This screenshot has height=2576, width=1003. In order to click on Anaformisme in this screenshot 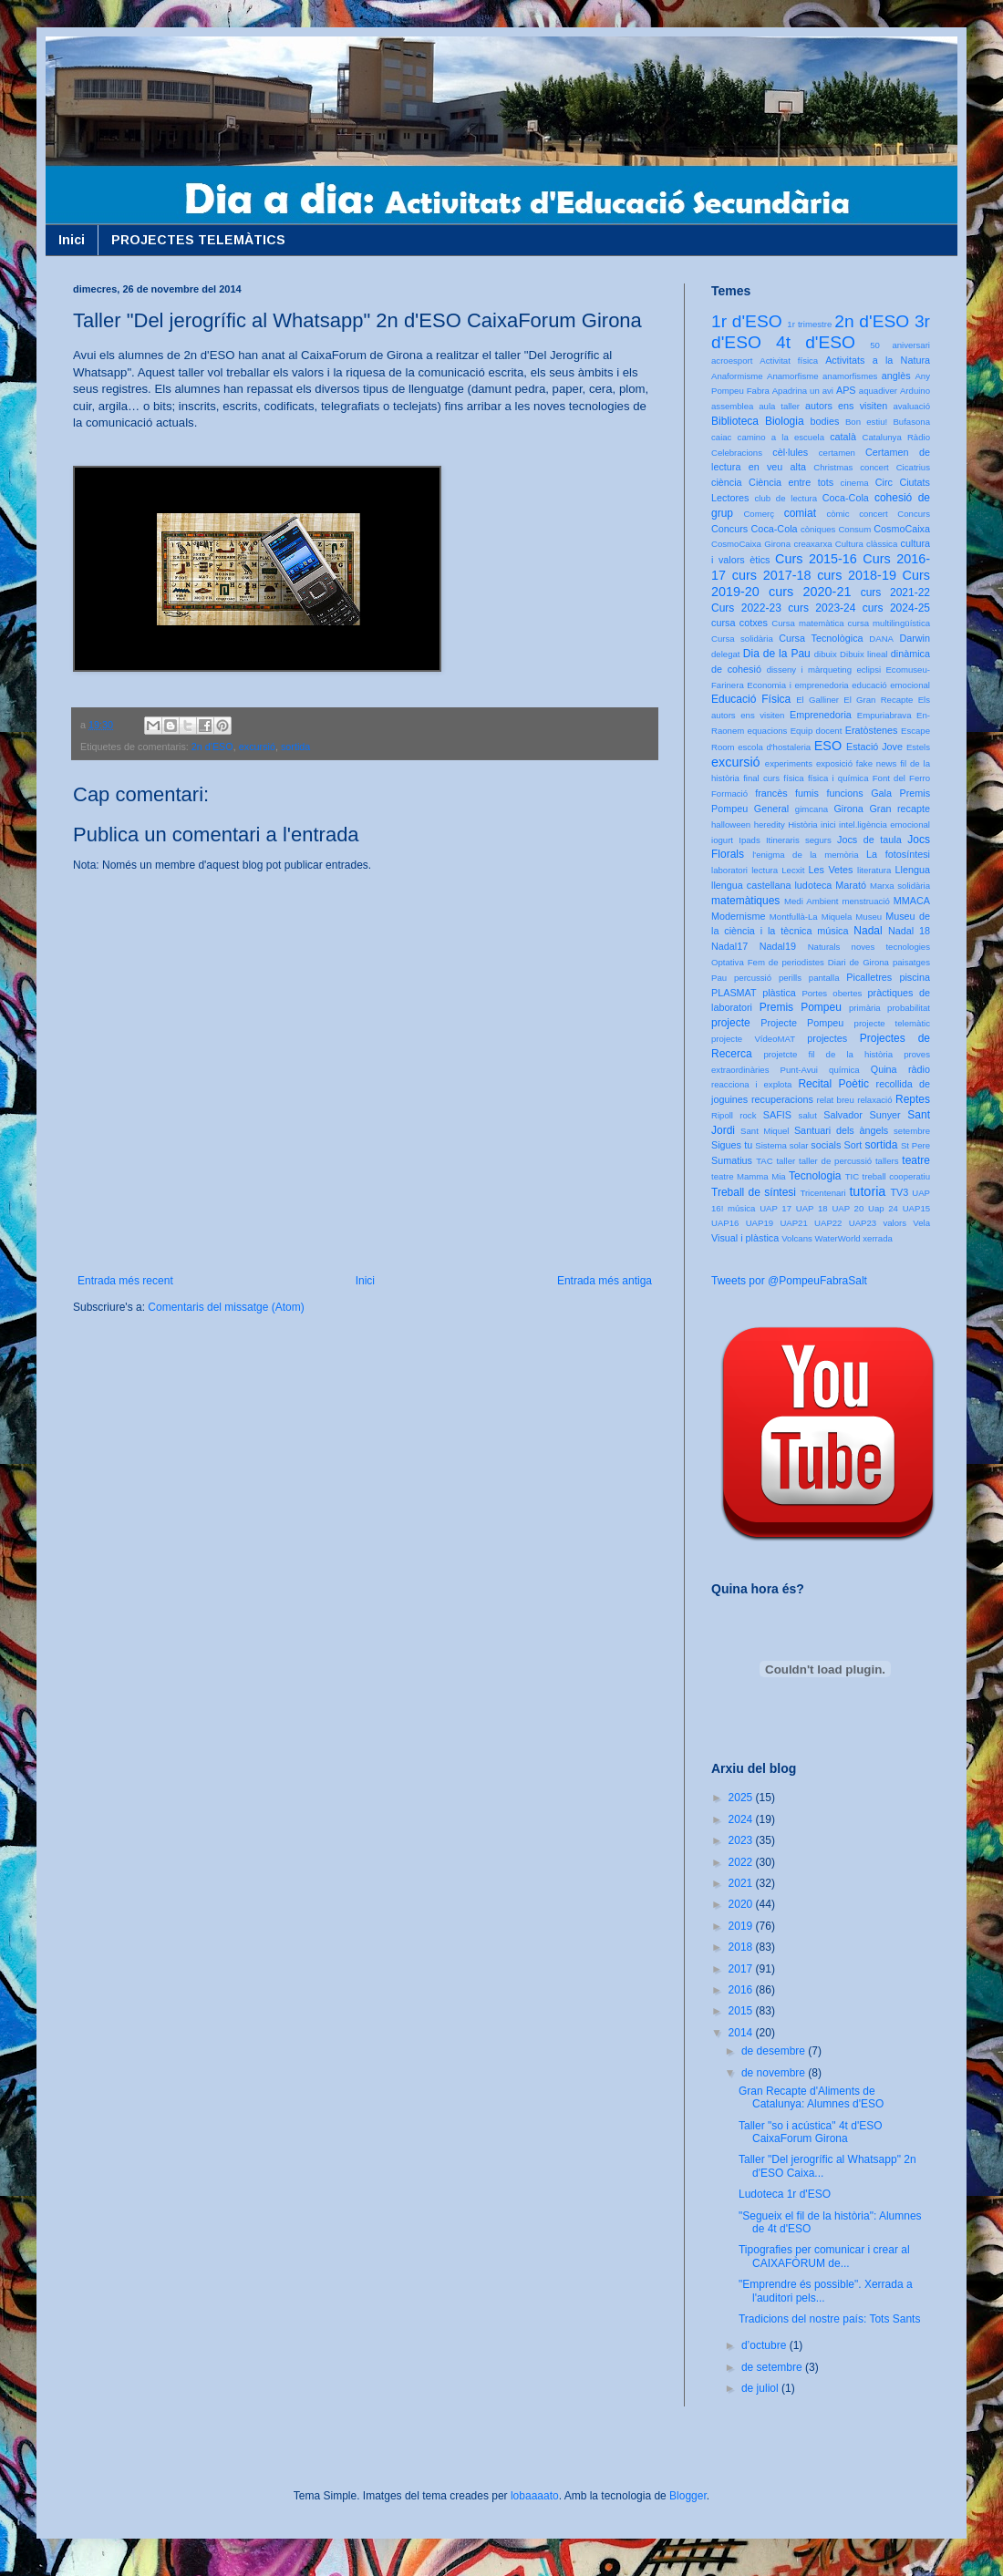, I will do `click(737, 376)`.